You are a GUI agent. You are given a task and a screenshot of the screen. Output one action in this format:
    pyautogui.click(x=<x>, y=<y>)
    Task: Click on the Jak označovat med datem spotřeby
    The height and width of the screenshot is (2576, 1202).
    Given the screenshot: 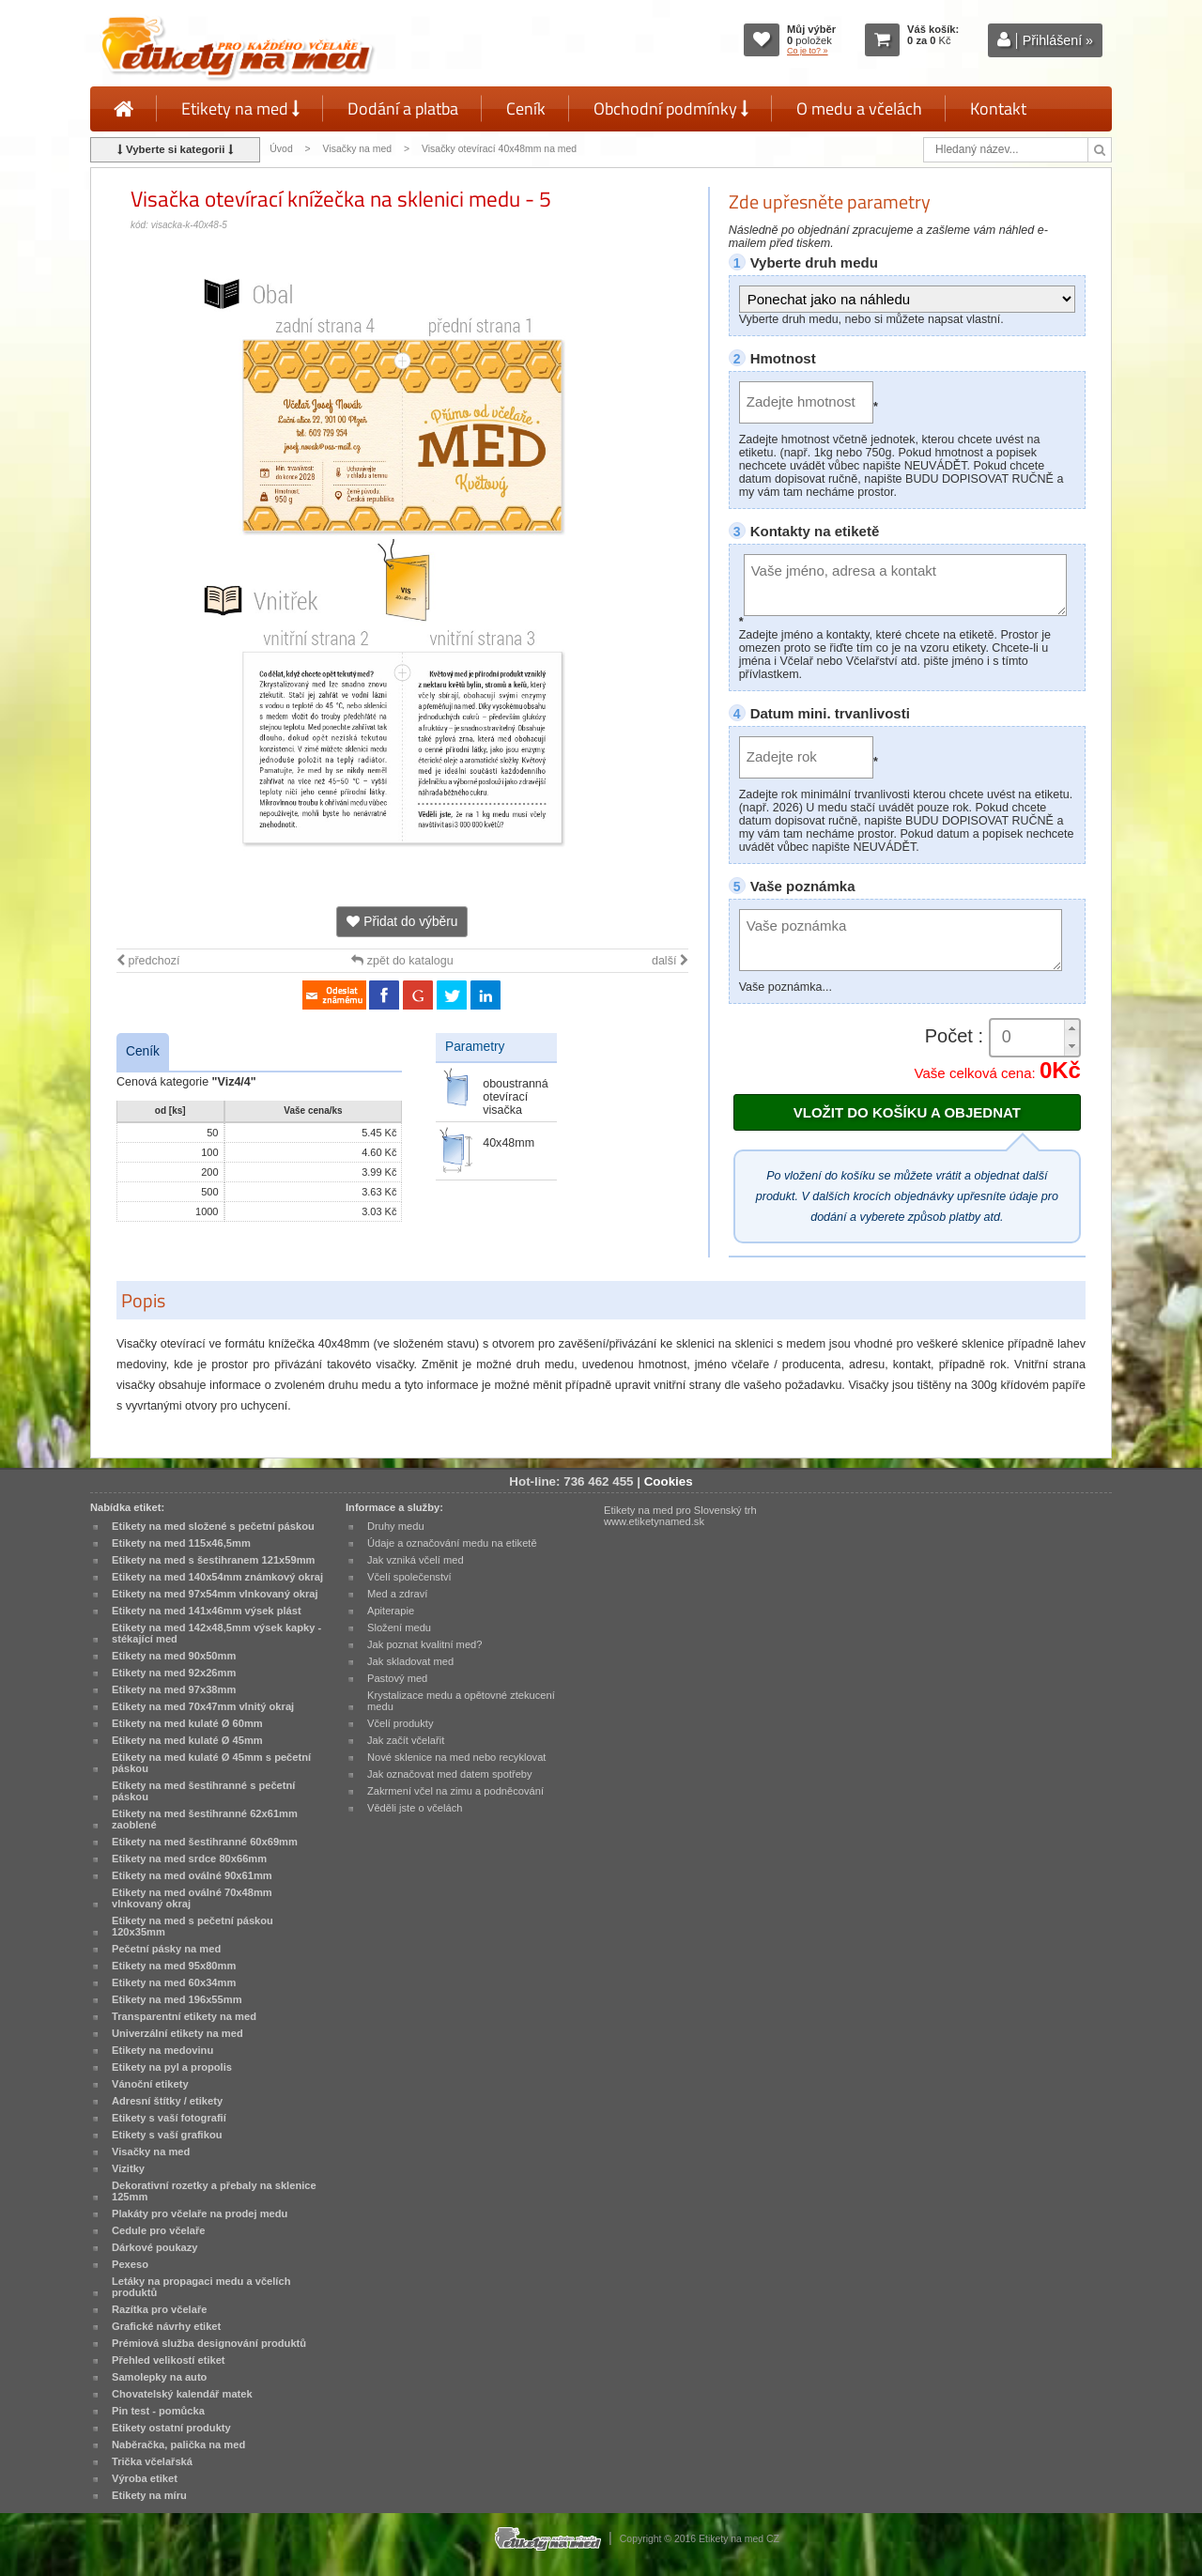 What is the action you would take?
    pyautogui.click(x=449, y=1774)
    